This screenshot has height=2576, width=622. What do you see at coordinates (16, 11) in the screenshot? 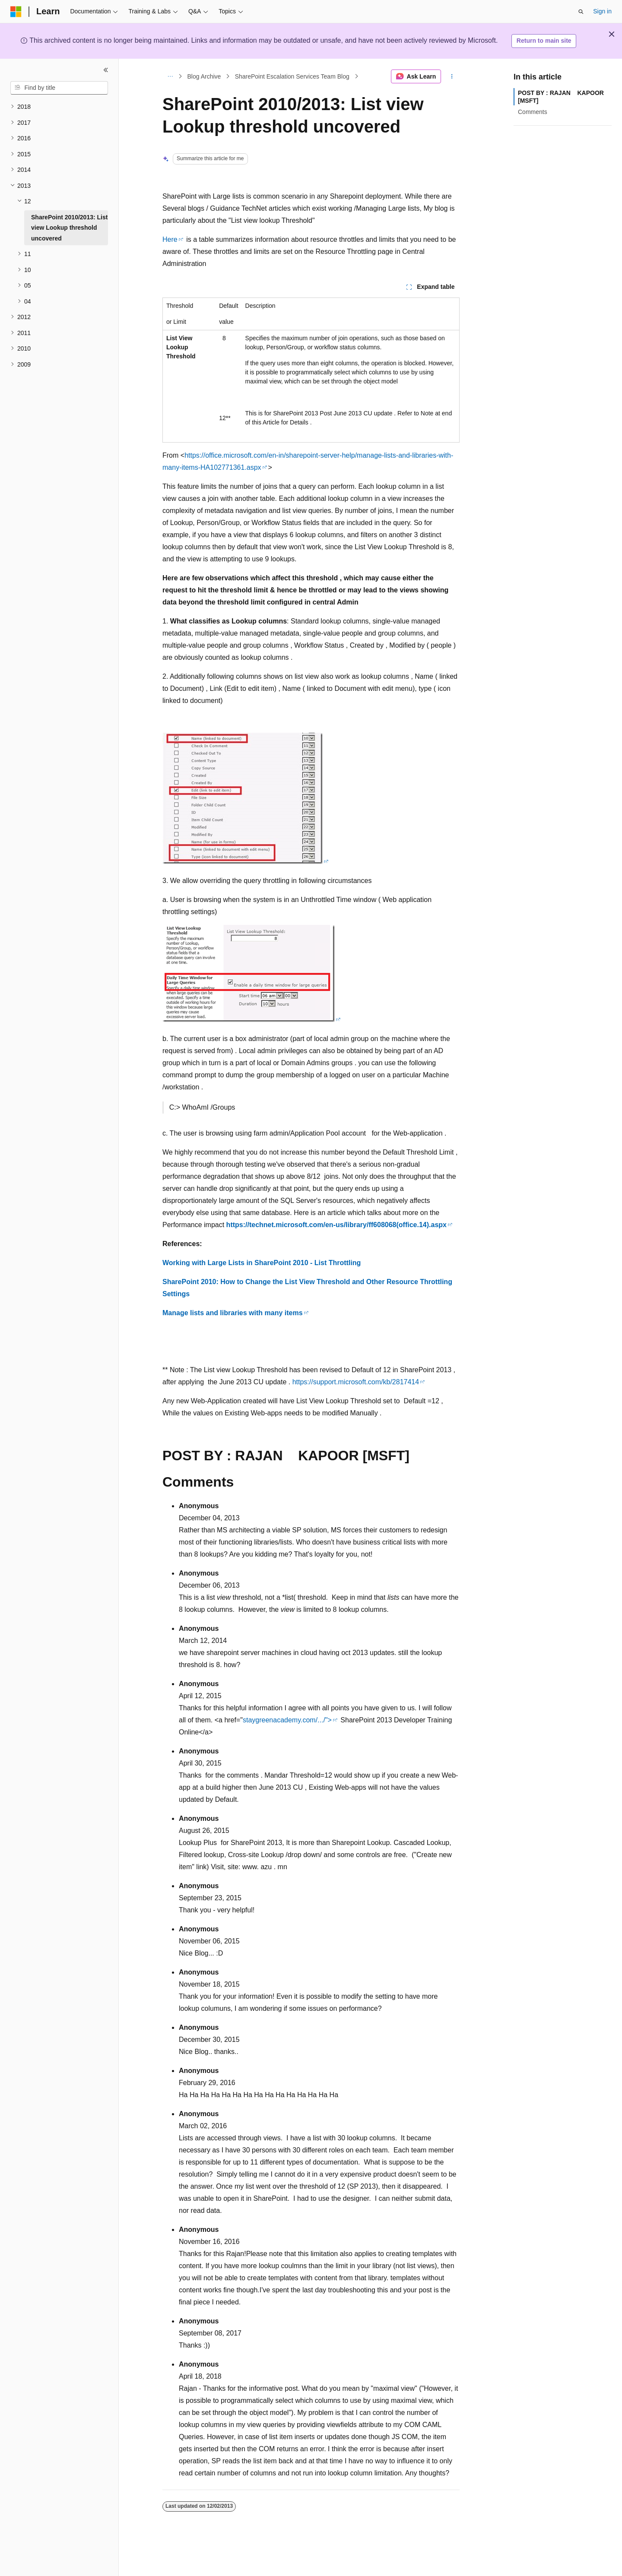
I see `[Microsoft]` at bounding box center [16, 11].